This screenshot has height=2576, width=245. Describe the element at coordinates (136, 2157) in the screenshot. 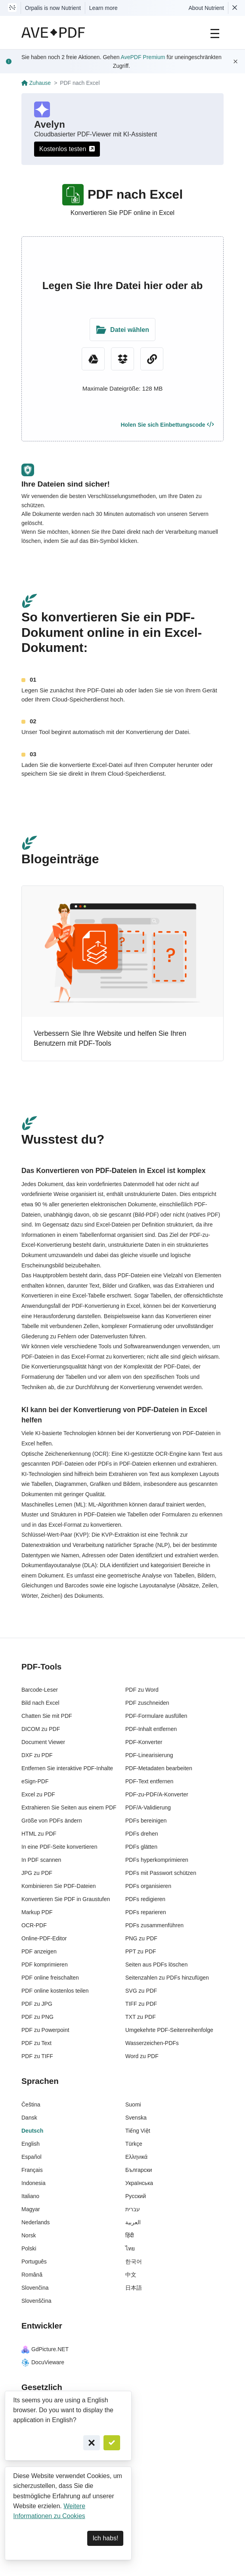

I see `Ελληνικά` at that location.